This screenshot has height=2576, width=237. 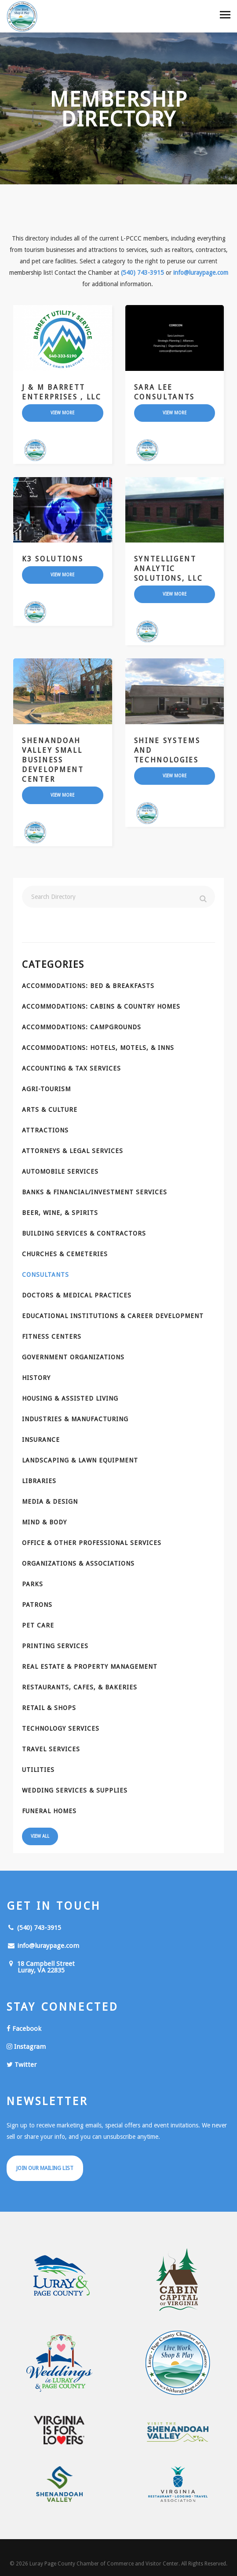 I want to click on Restaurants, Cafes, & Bakeries, so click(x=79, y=1687).